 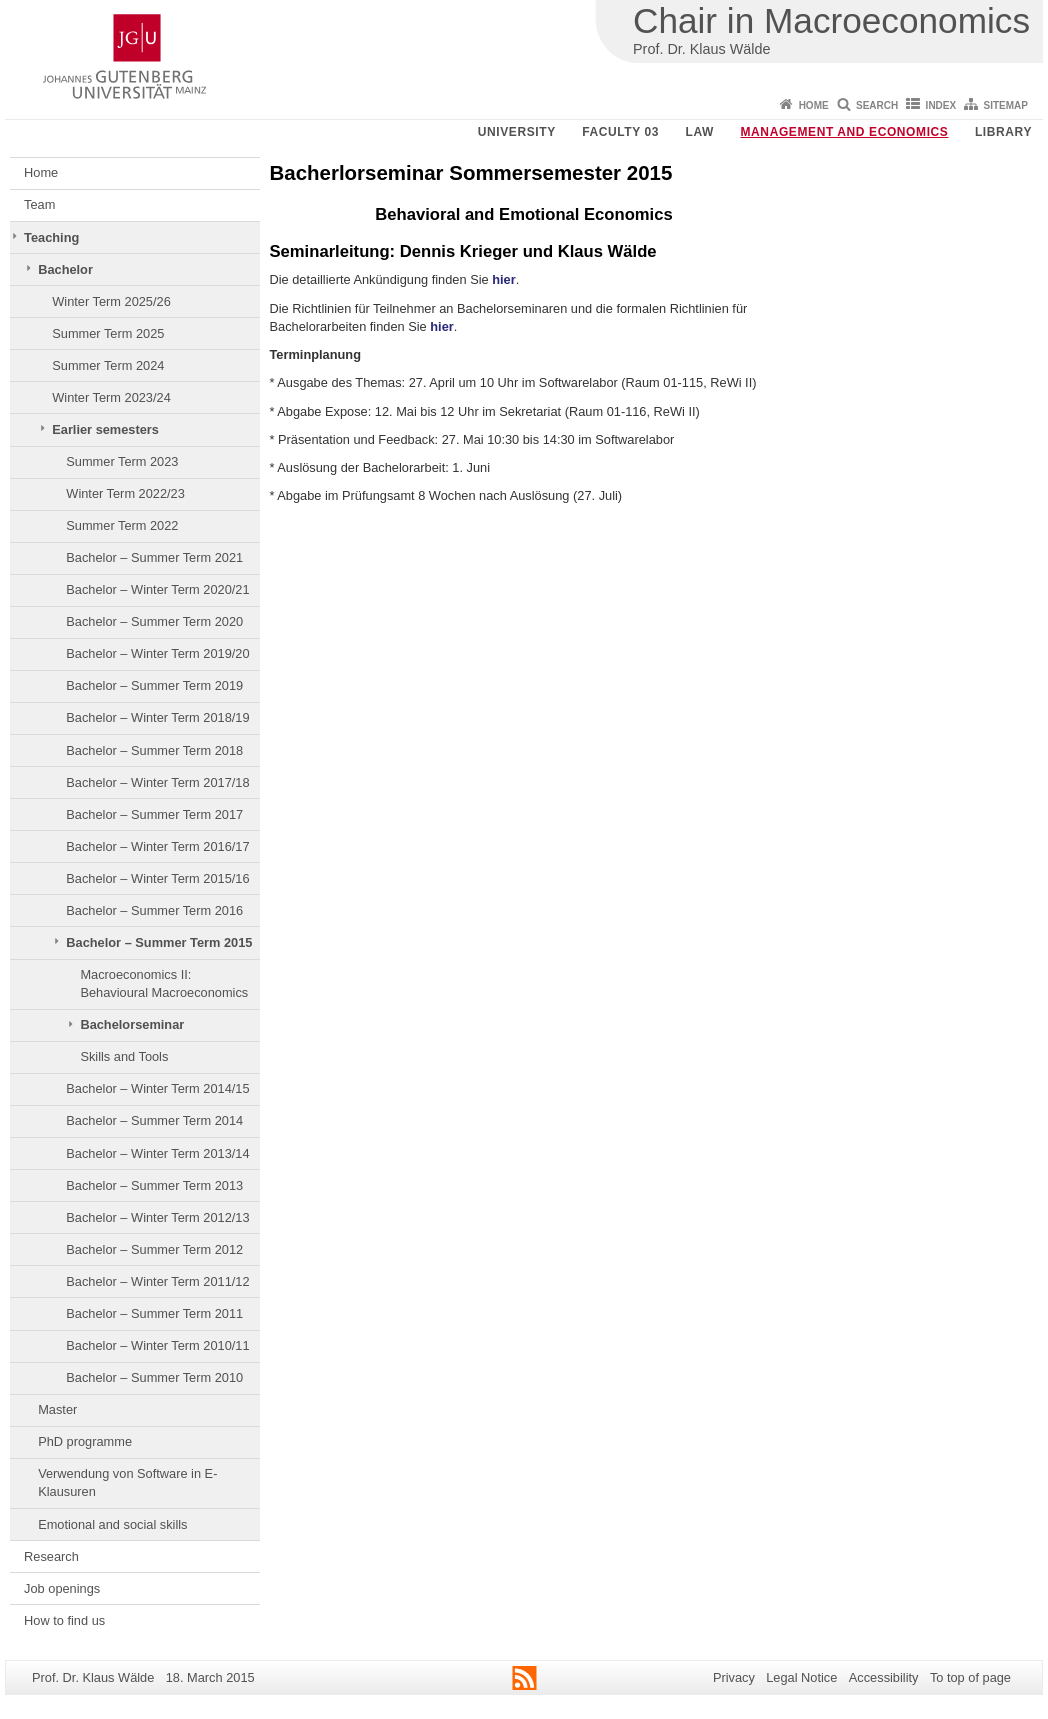 I want to click on Home, so click(x=814, y=105).